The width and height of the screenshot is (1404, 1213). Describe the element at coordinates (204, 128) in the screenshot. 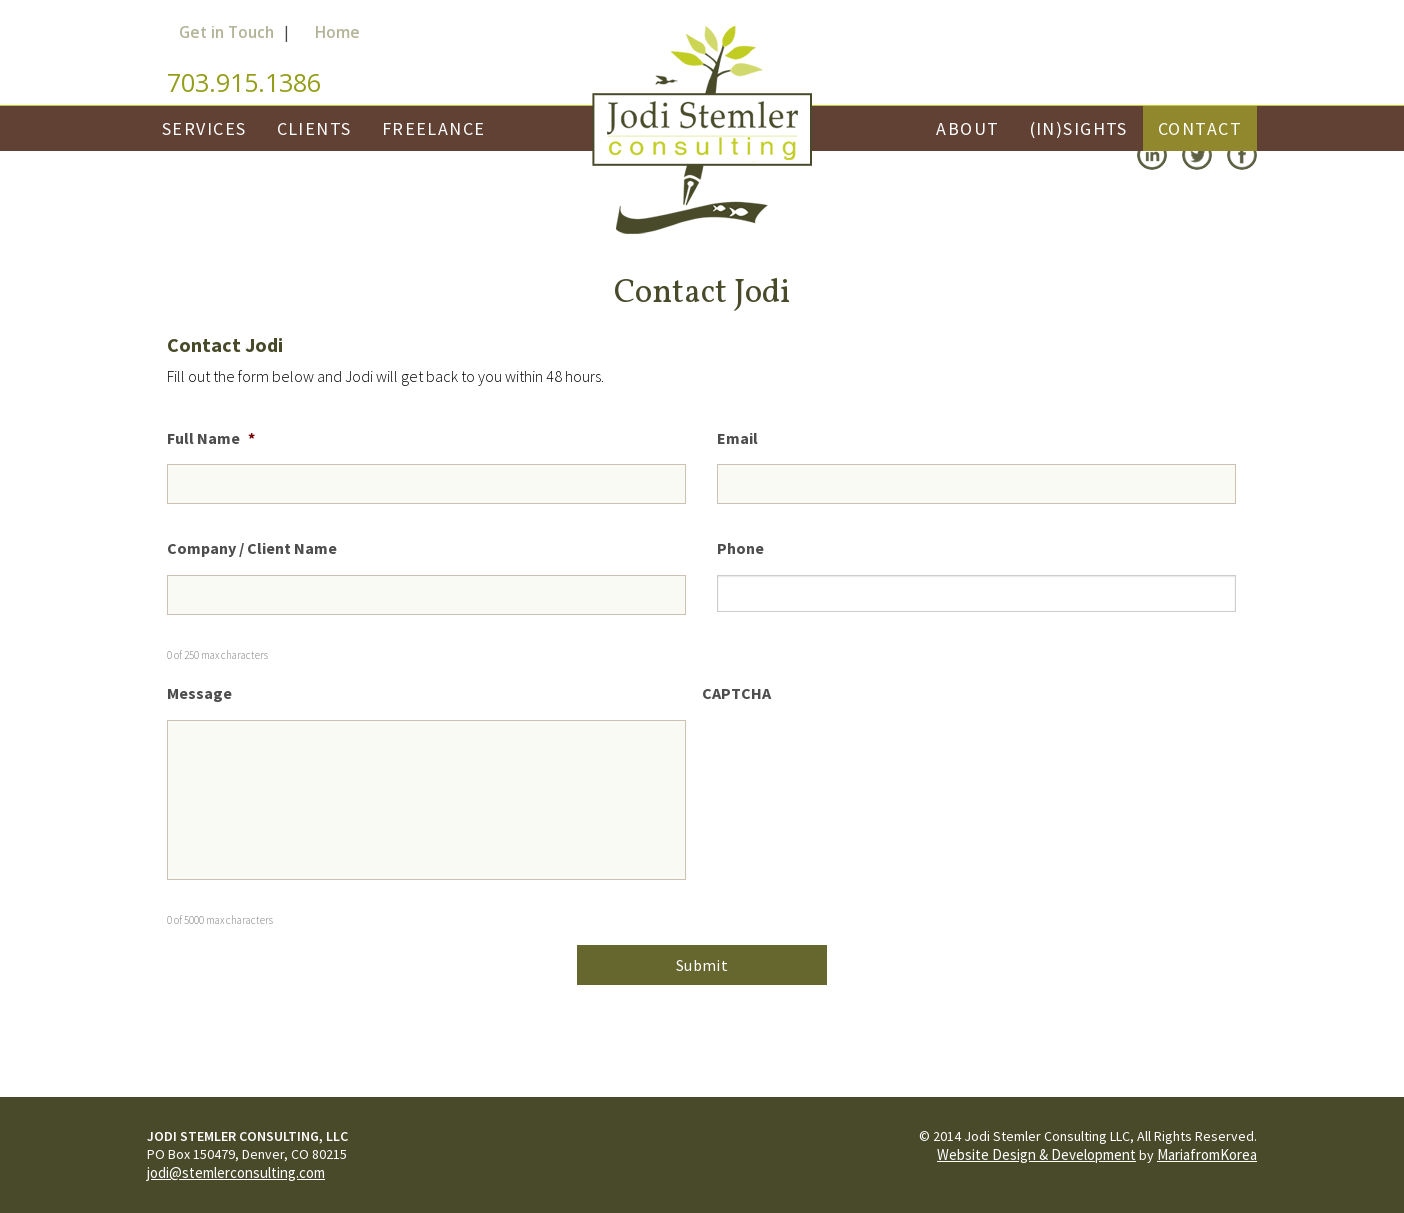

I see `Services` at that location.